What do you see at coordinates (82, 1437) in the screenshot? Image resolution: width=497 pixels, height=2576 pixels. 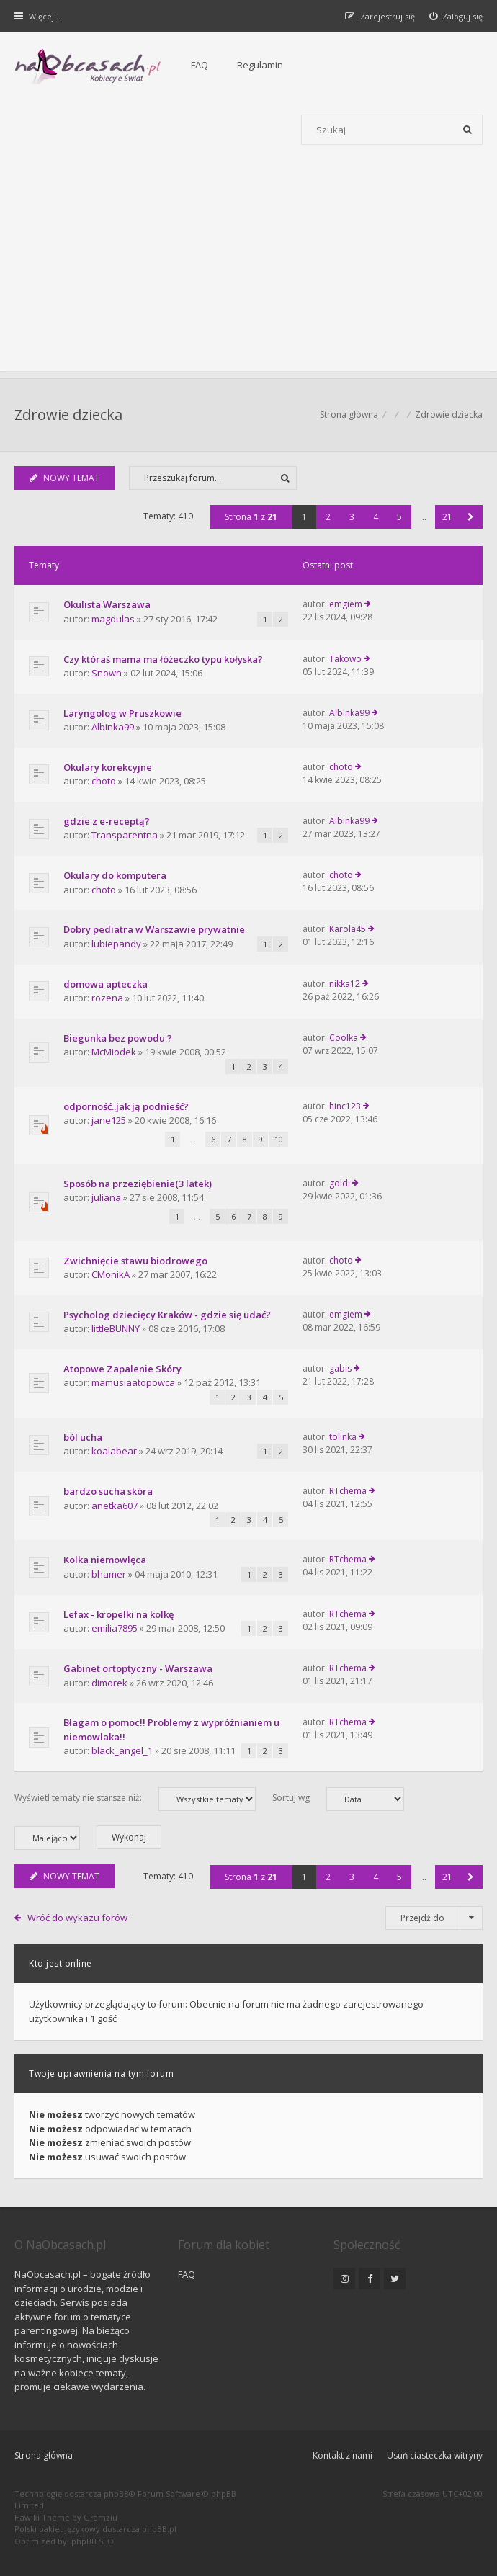 I see `ból ucha` at bounding box center [82, 1437].